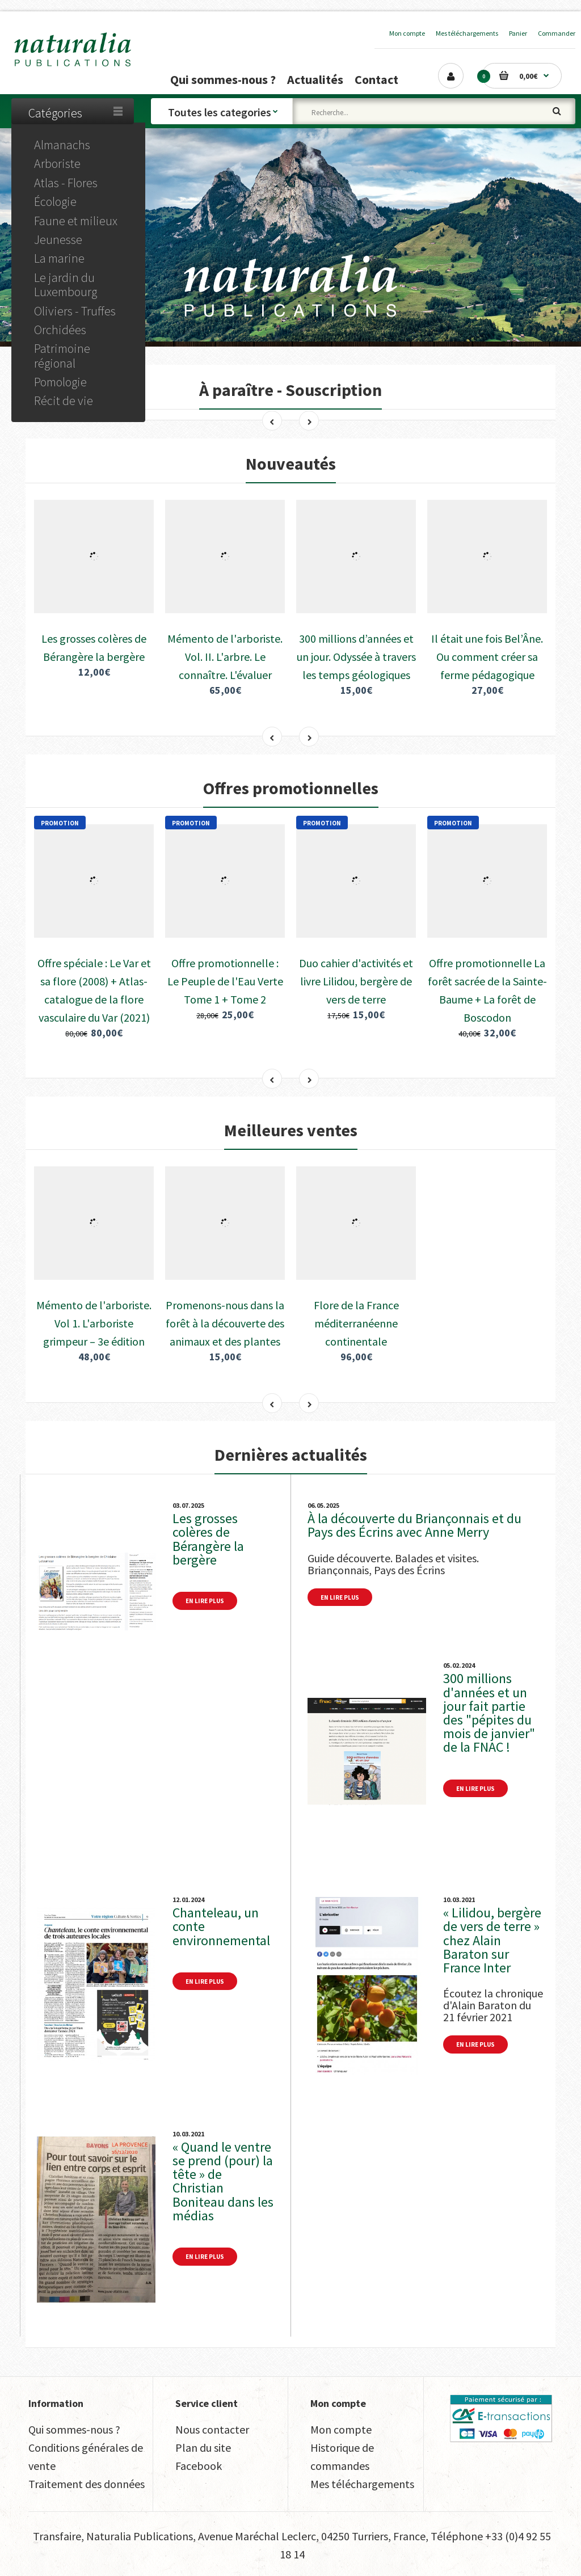  I want to click on Les grosses colères de Bérangère la bergère, so click(208, 1539).